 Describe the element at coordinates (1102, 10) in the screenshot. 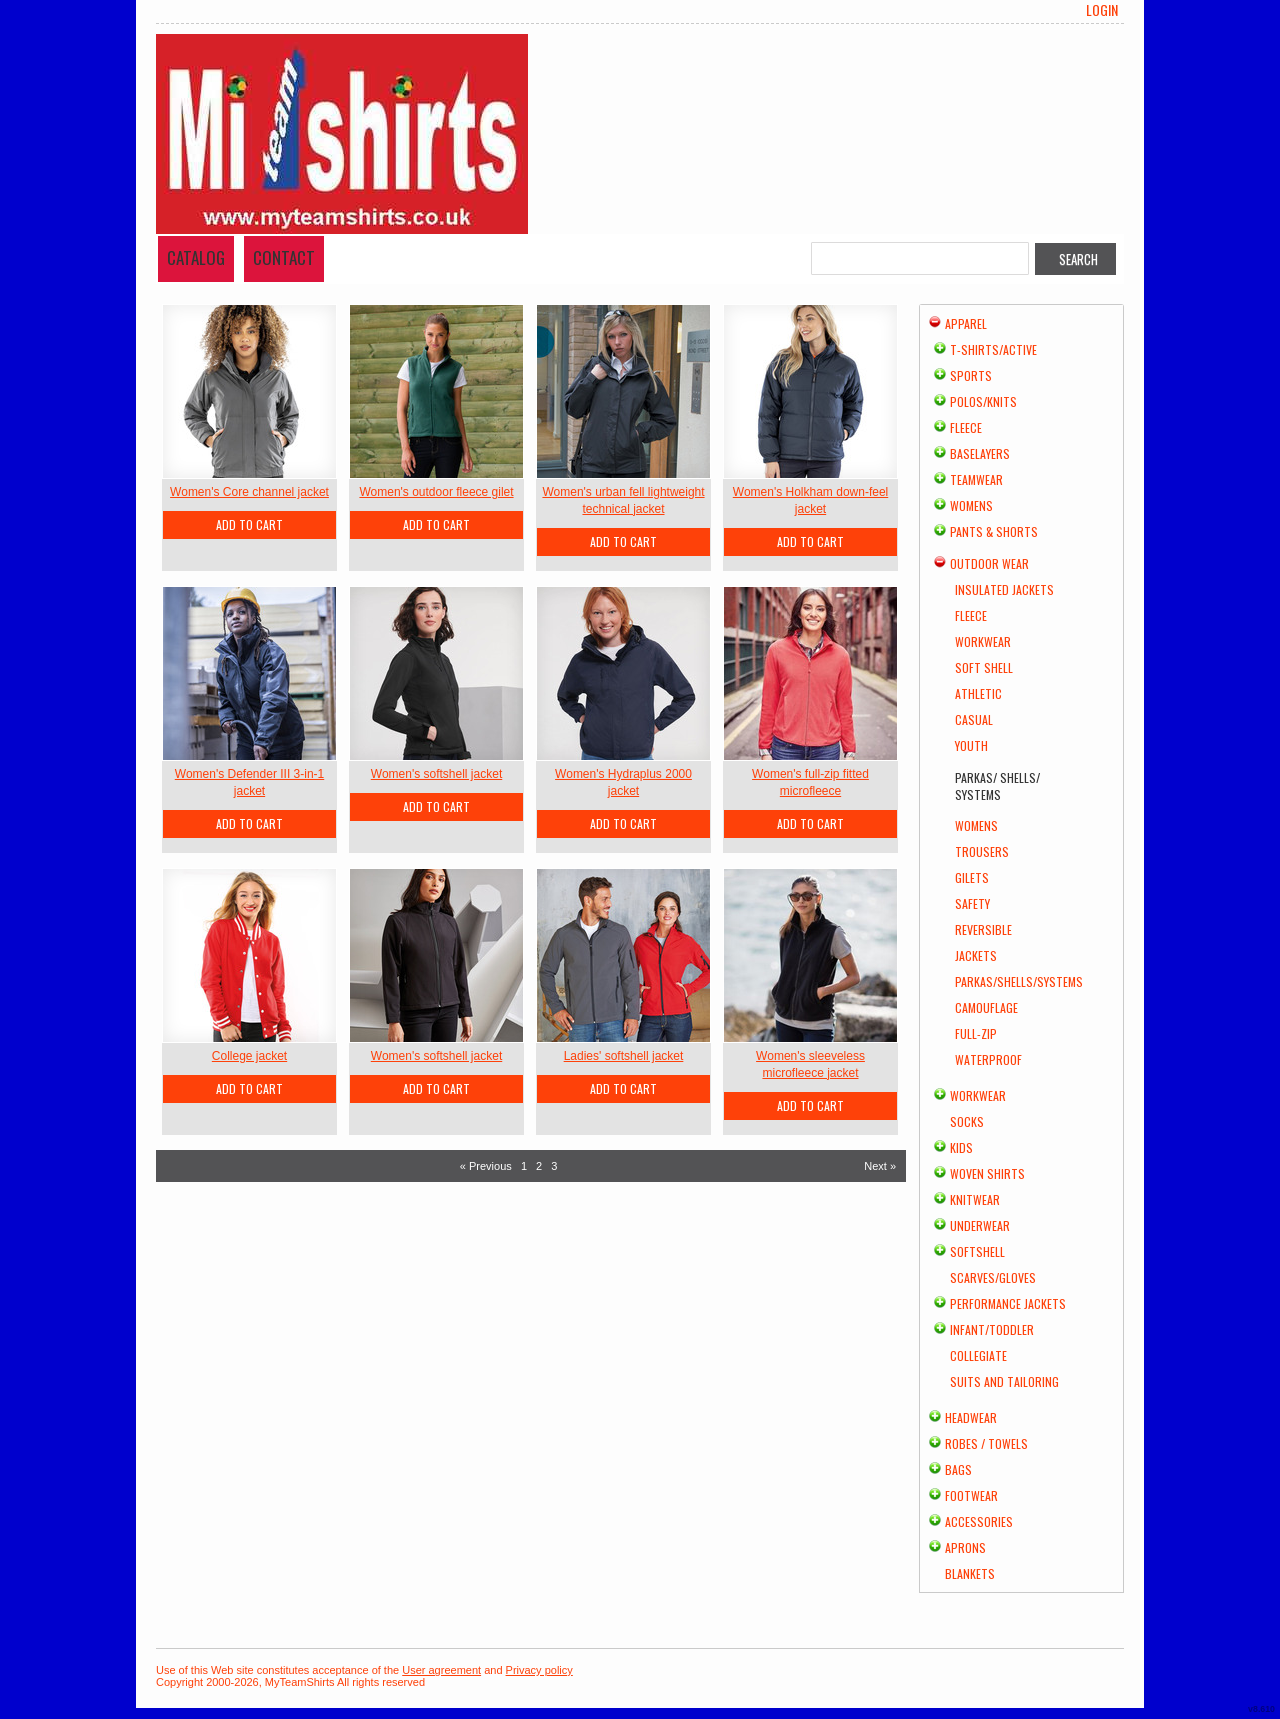

I see `Login` at that location.